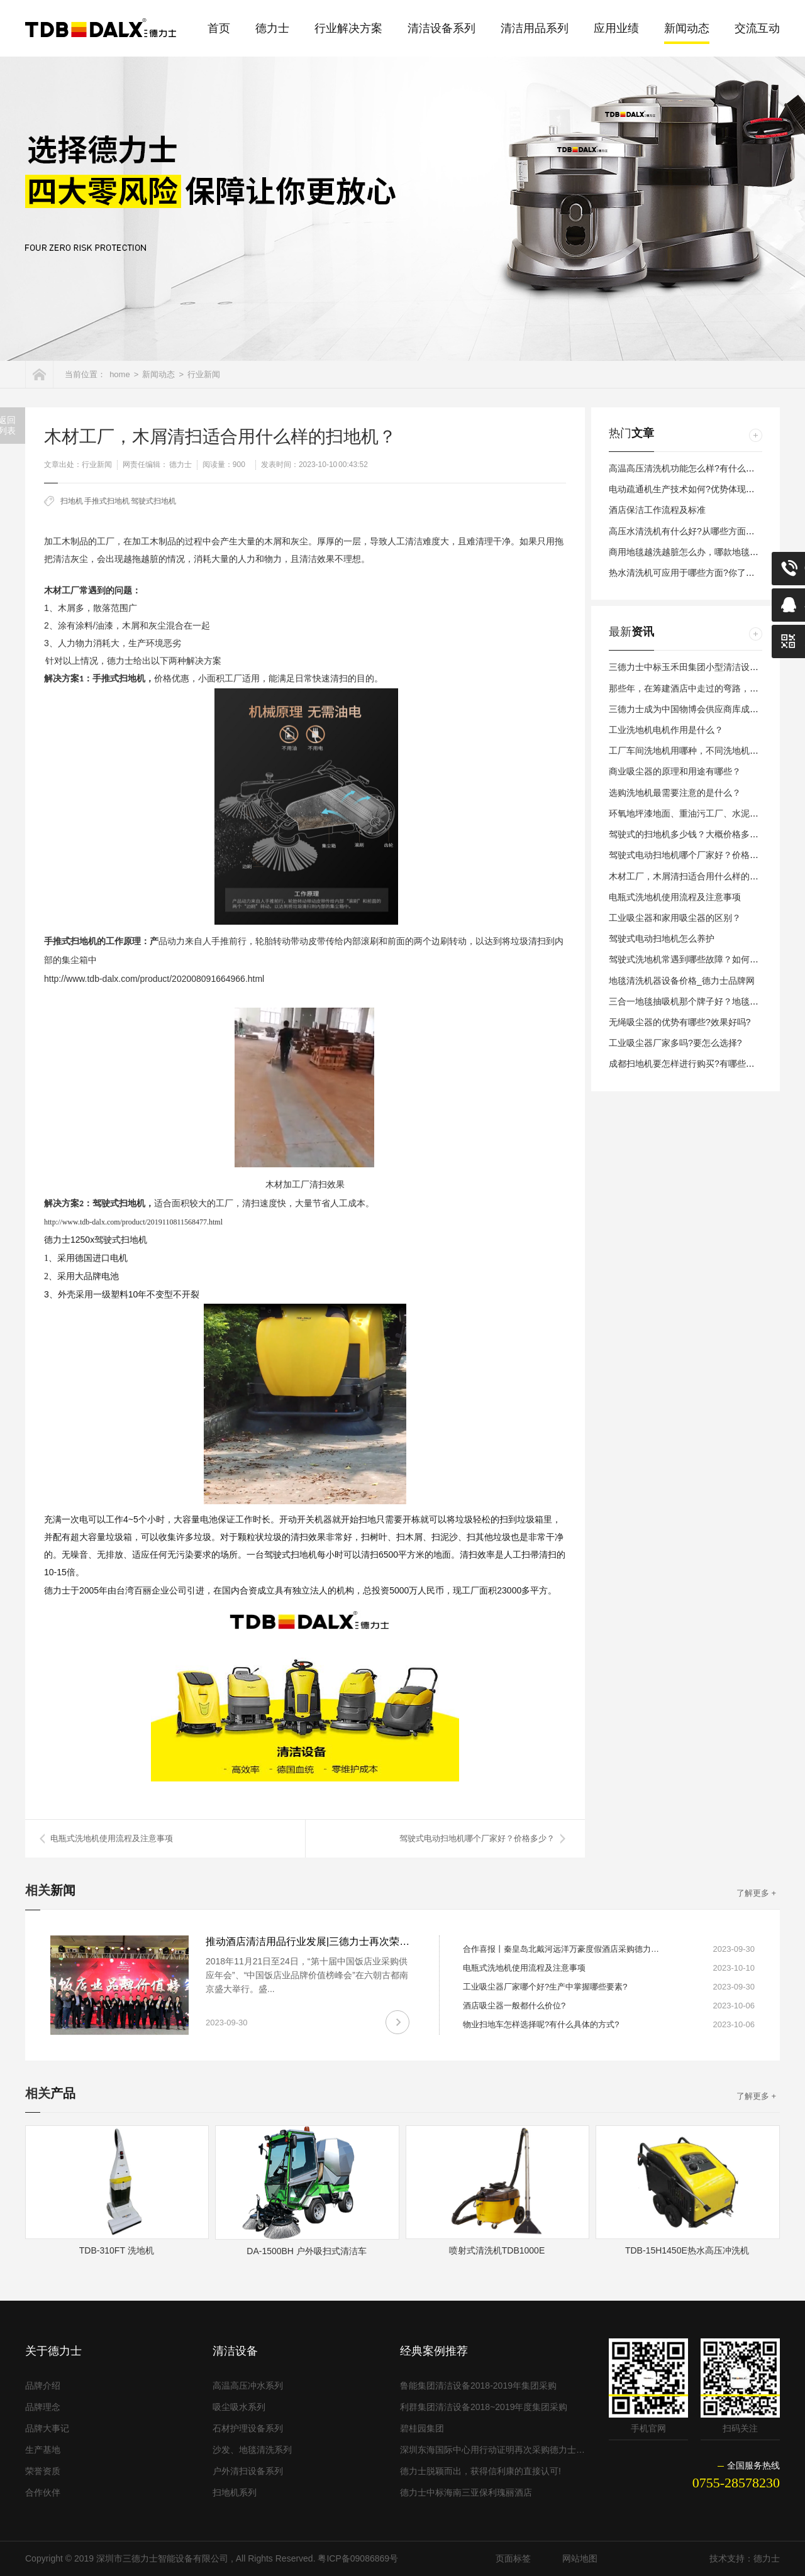 This screenshot has width=805, height=2576. What do you see at coordinates (53, 2351) in the screenshot?
I see `关于德力士` at bounding box center [53, 2351].